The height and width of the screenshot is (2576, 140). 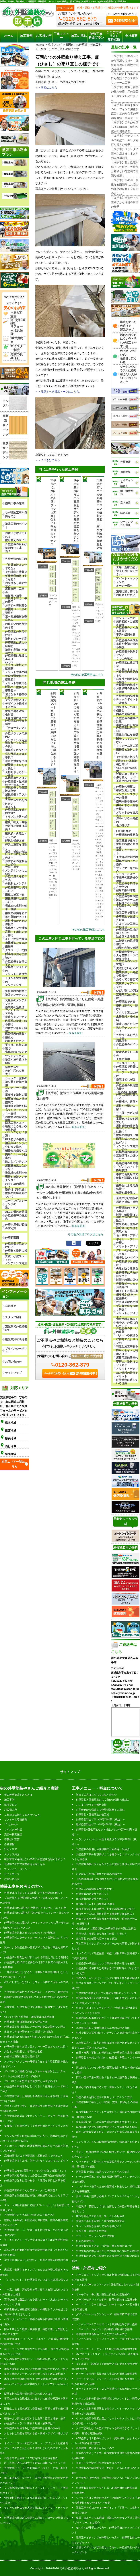 What do you see at coordinates (16, 625) in the screenshot?
I see `お住まいの各部位の名前` at bounding box center [16, 625].